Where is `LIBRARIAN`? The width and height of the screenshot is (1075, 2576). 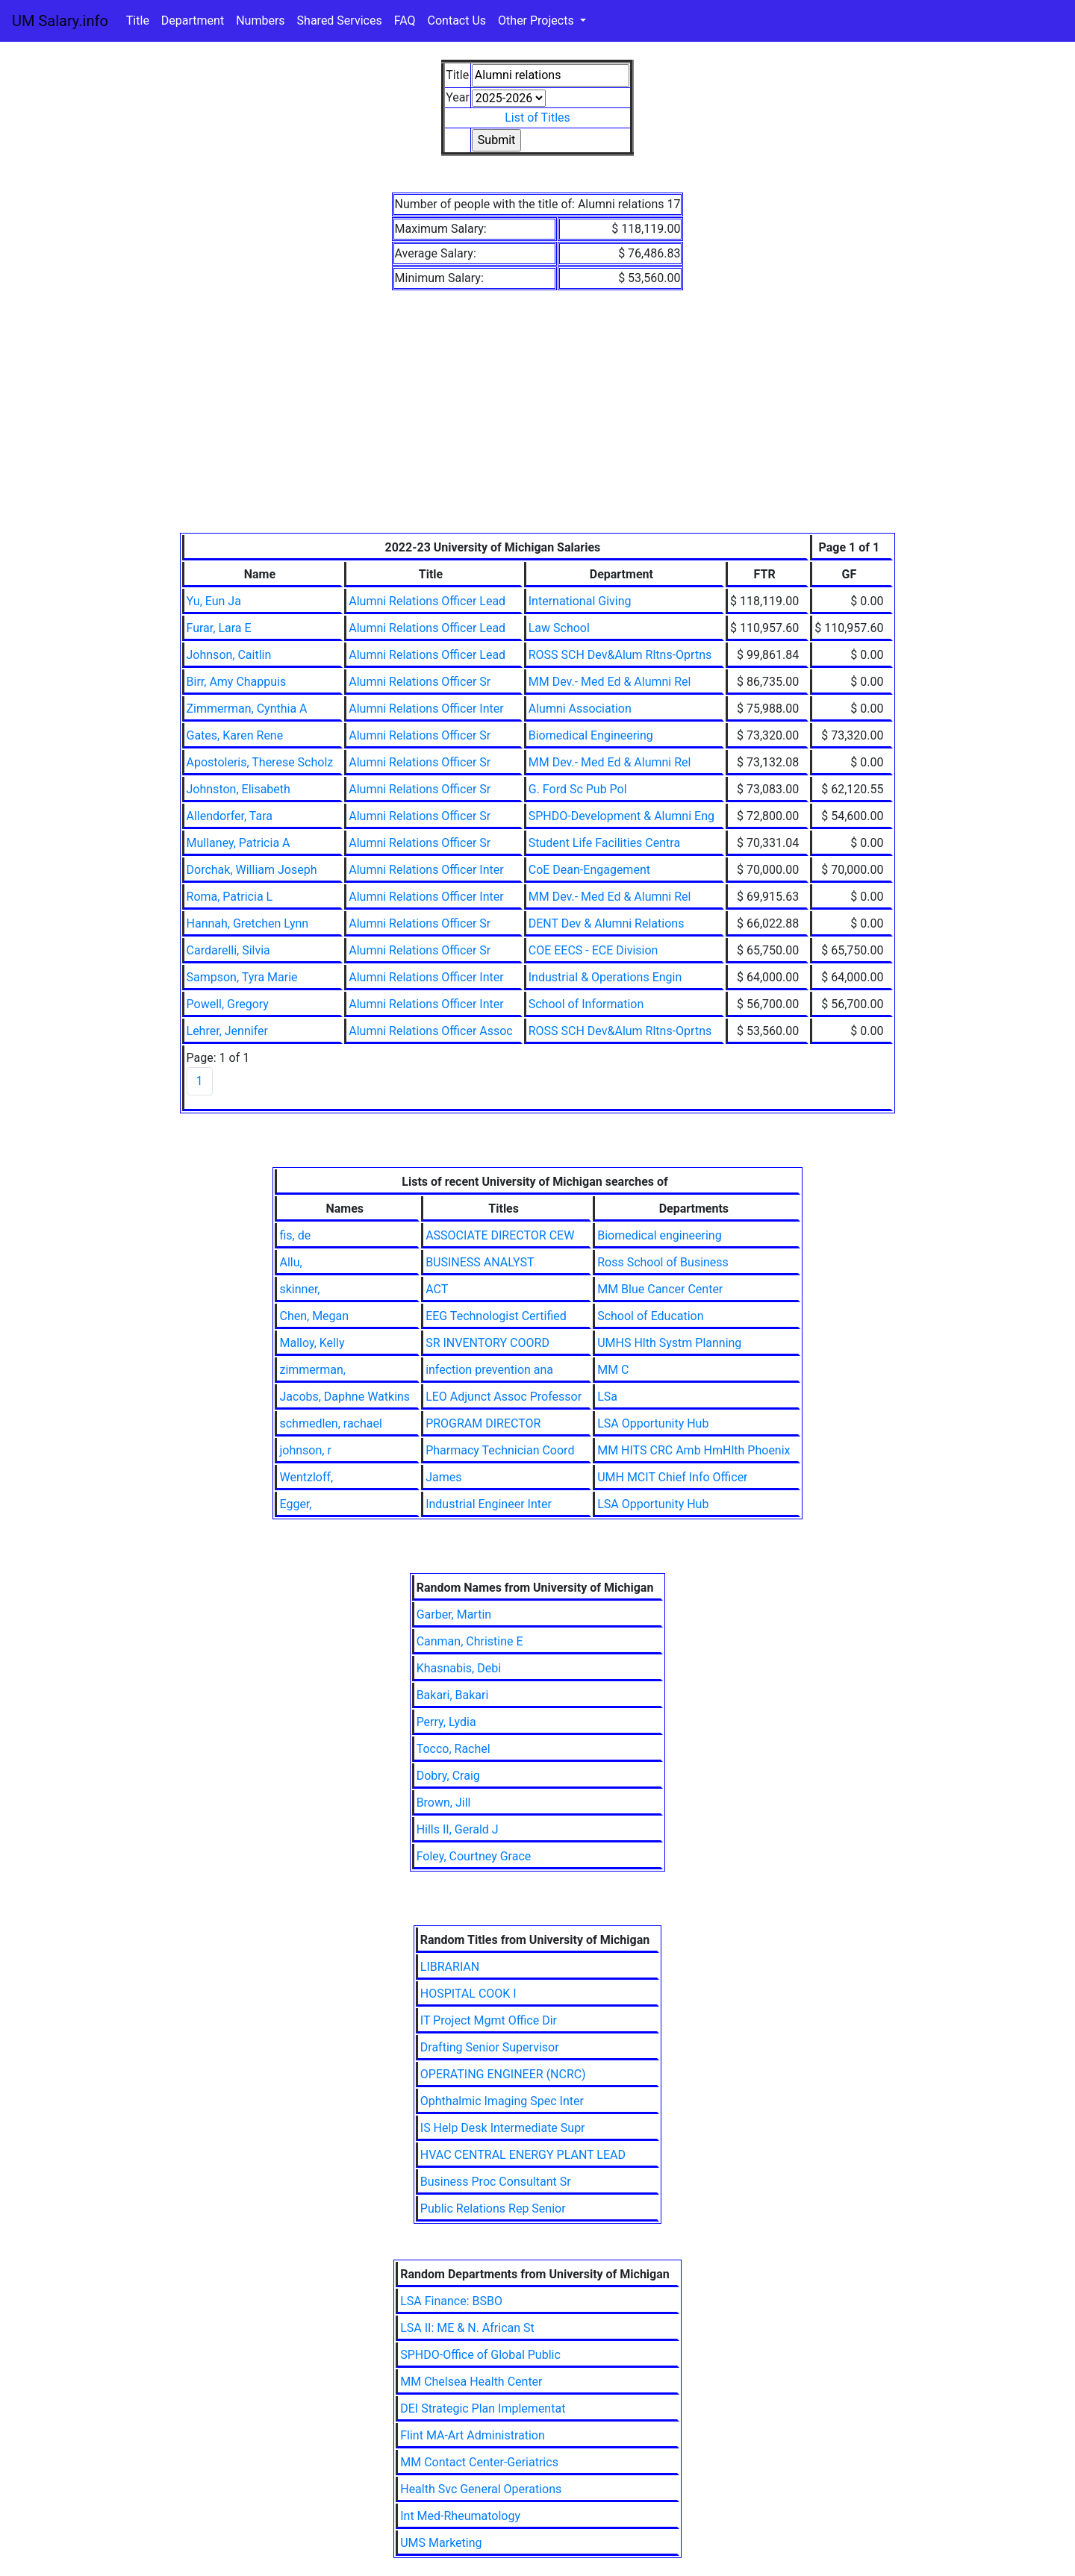
LIBRARIAN is located at coordinates (449, 1967).